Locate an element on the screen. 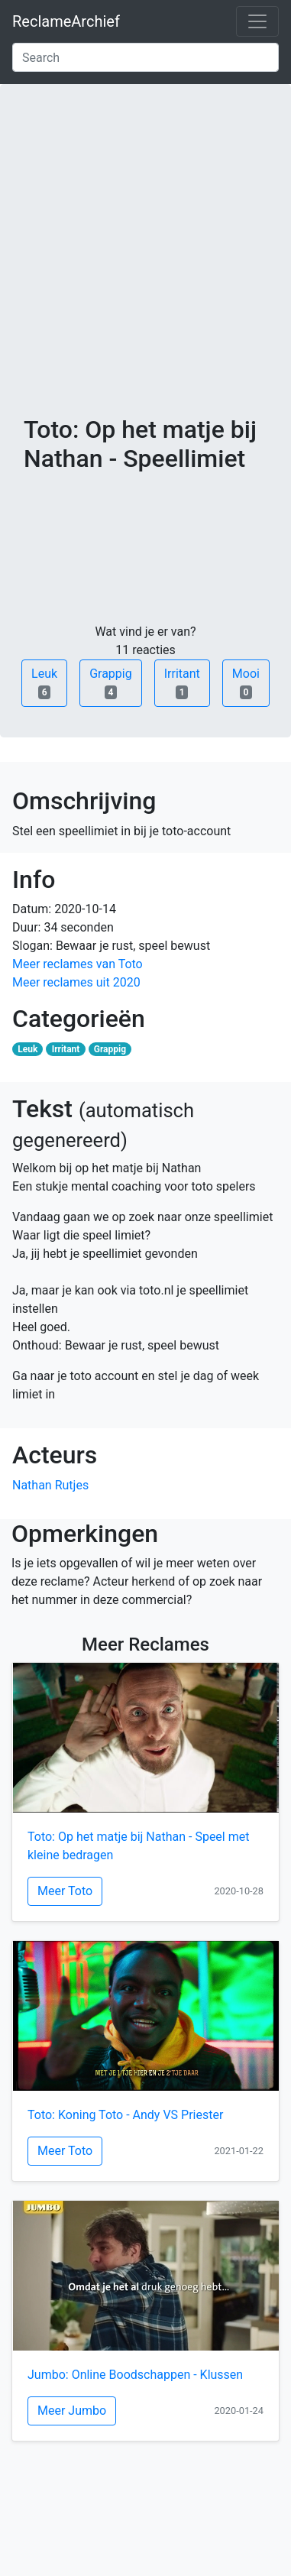  [Toggle navigation] is located at coordinates (257, 21).